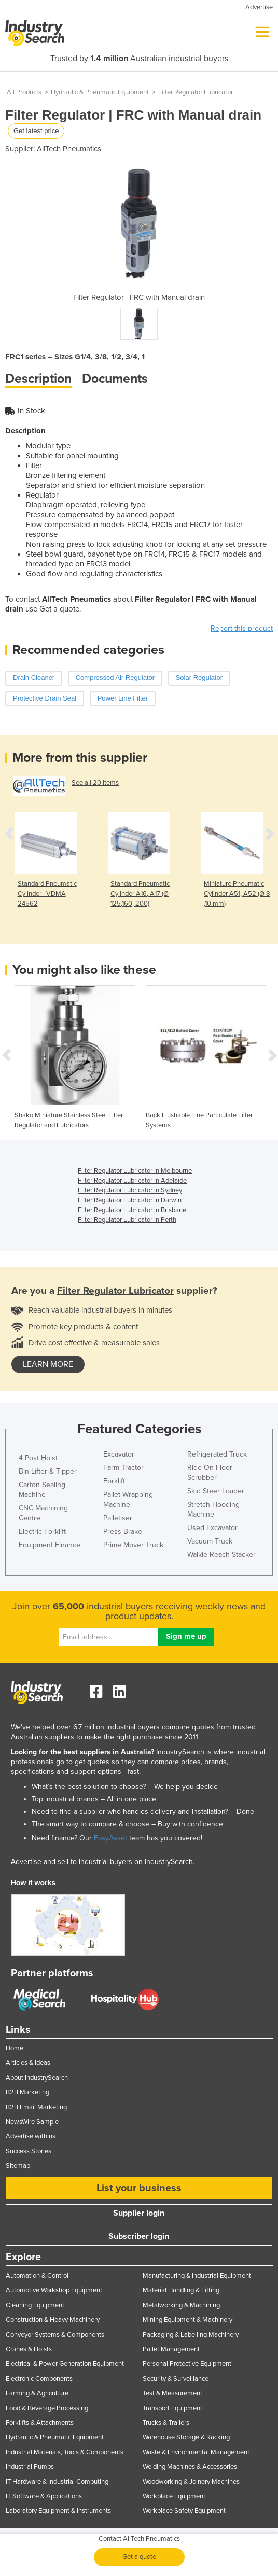 Image resolution: width=278 pixels, height=2576 pixels. Describe the element at coordinates (221, 1554) in the screenshot. I see `Walkie Reach Stacker` at that location.